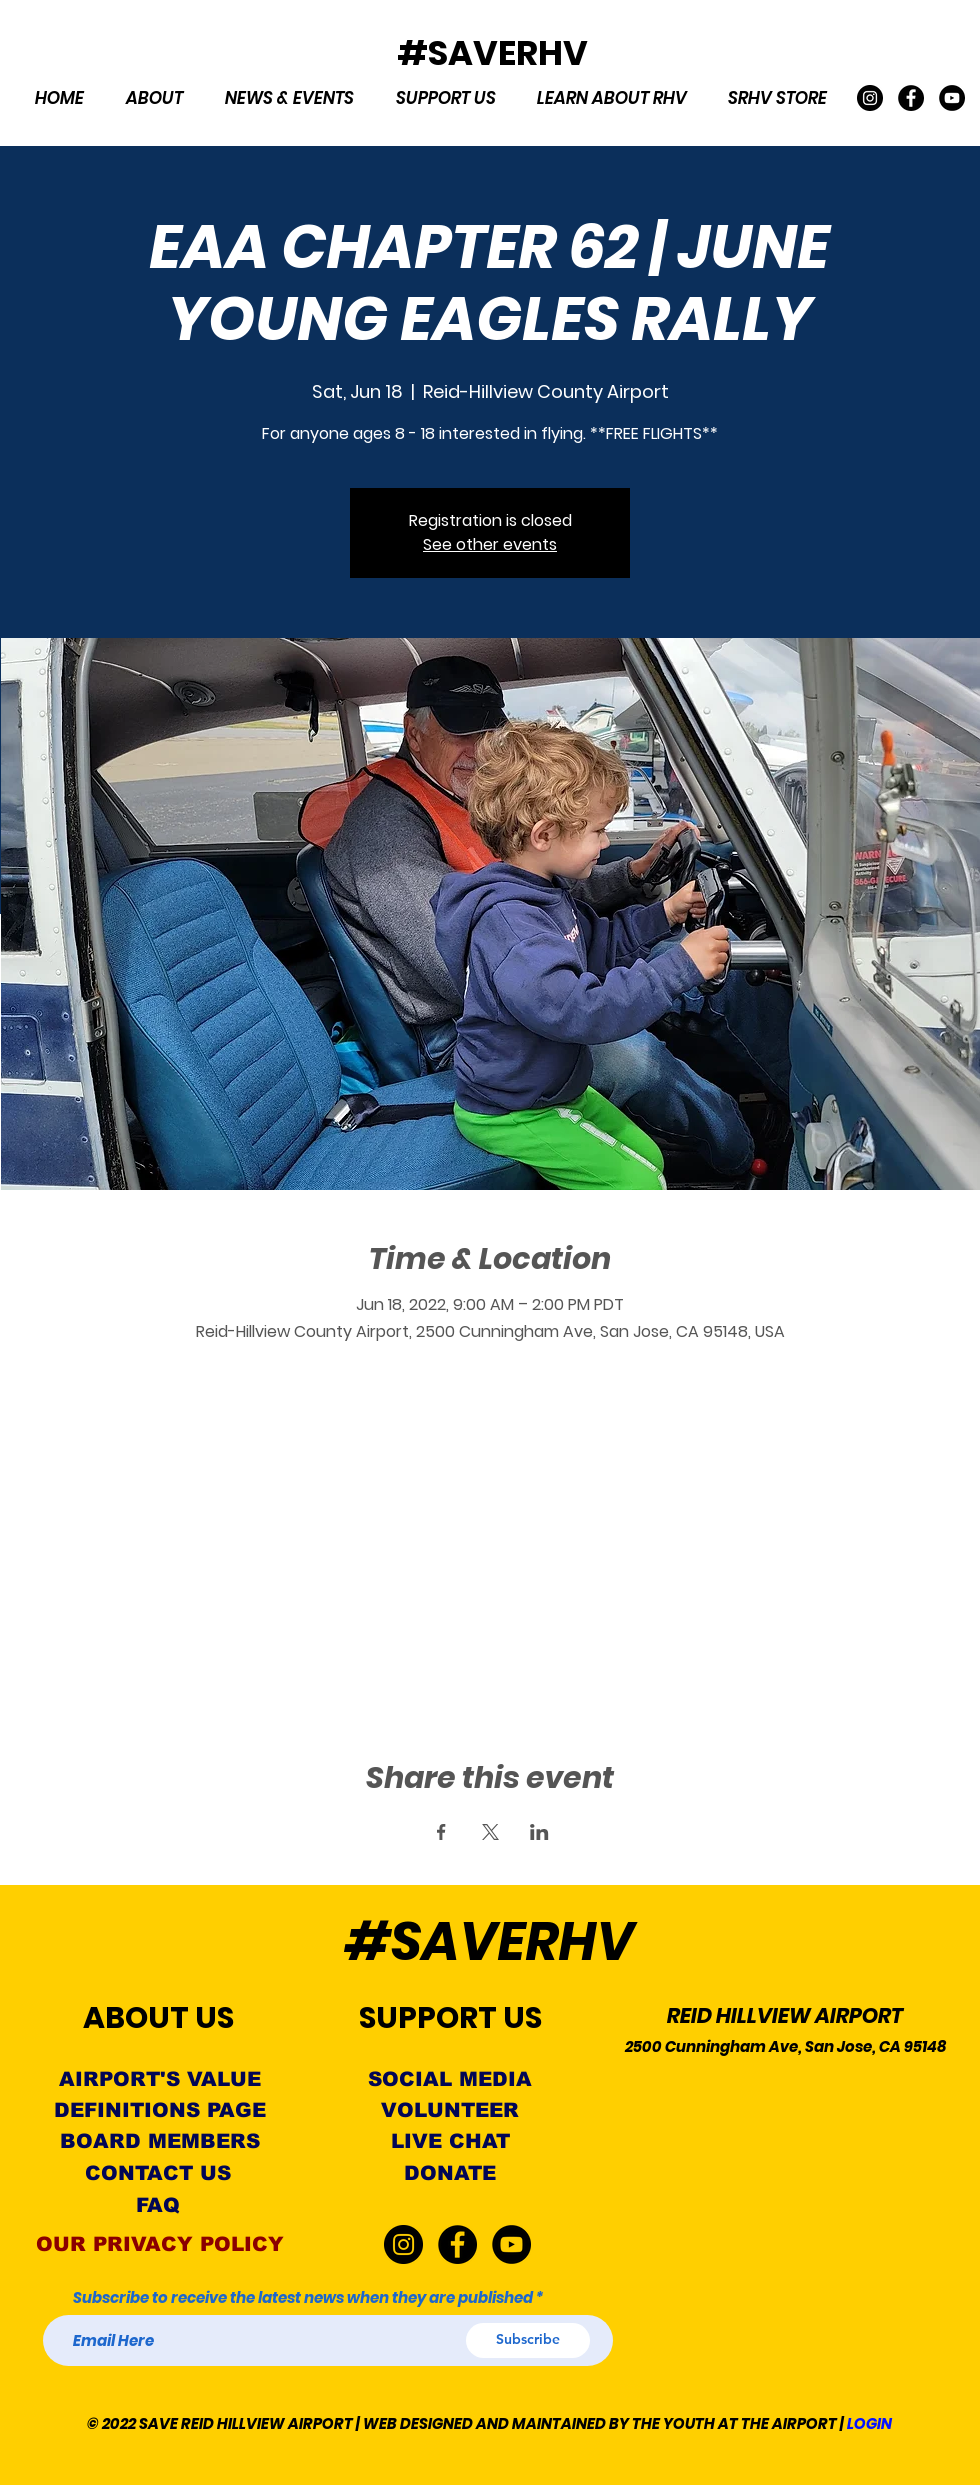 The width and height of the screenshot is (980, 2485). I want to click on [Share event on X], so click(490, 1832).